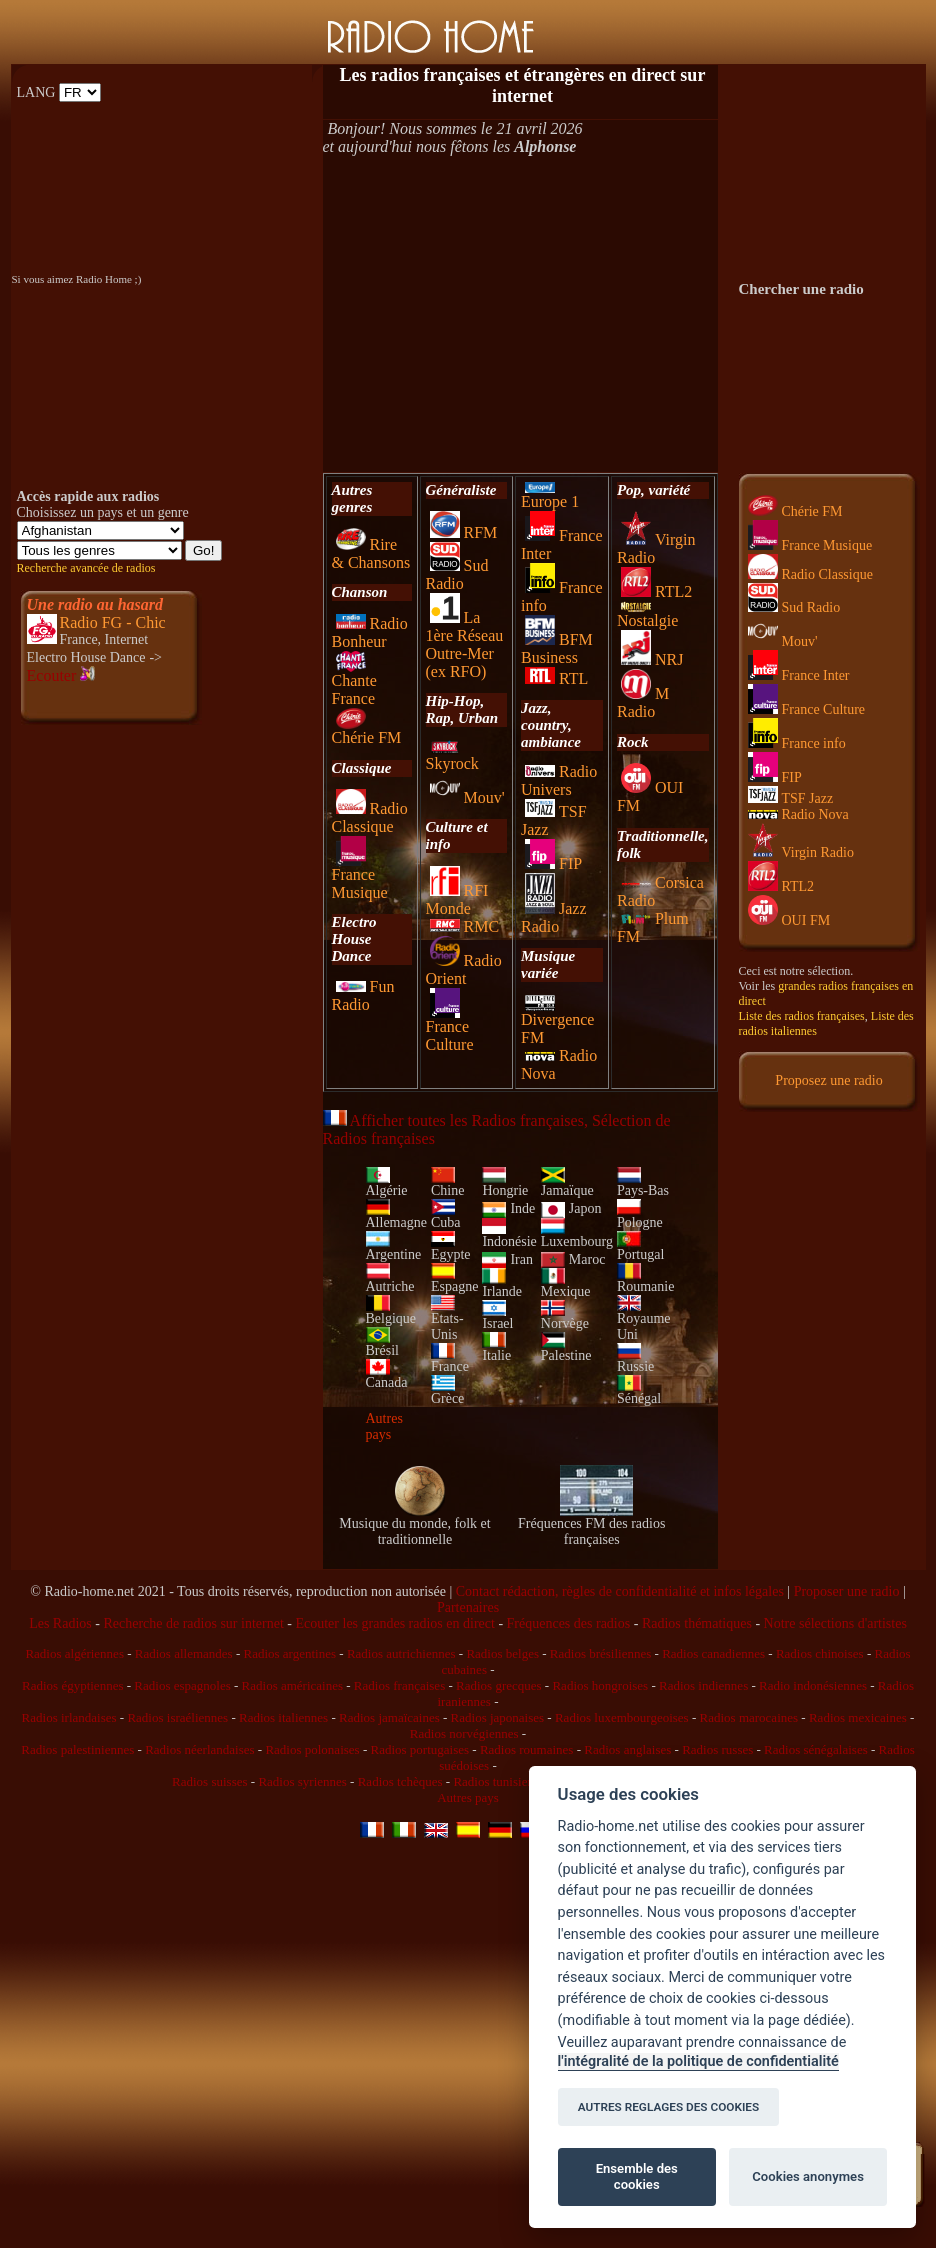  Describe the element at coordinates (620, 1591) in the screenshot. I see `Contact rédaction, règles de confidentialité et infos légales` at that location.